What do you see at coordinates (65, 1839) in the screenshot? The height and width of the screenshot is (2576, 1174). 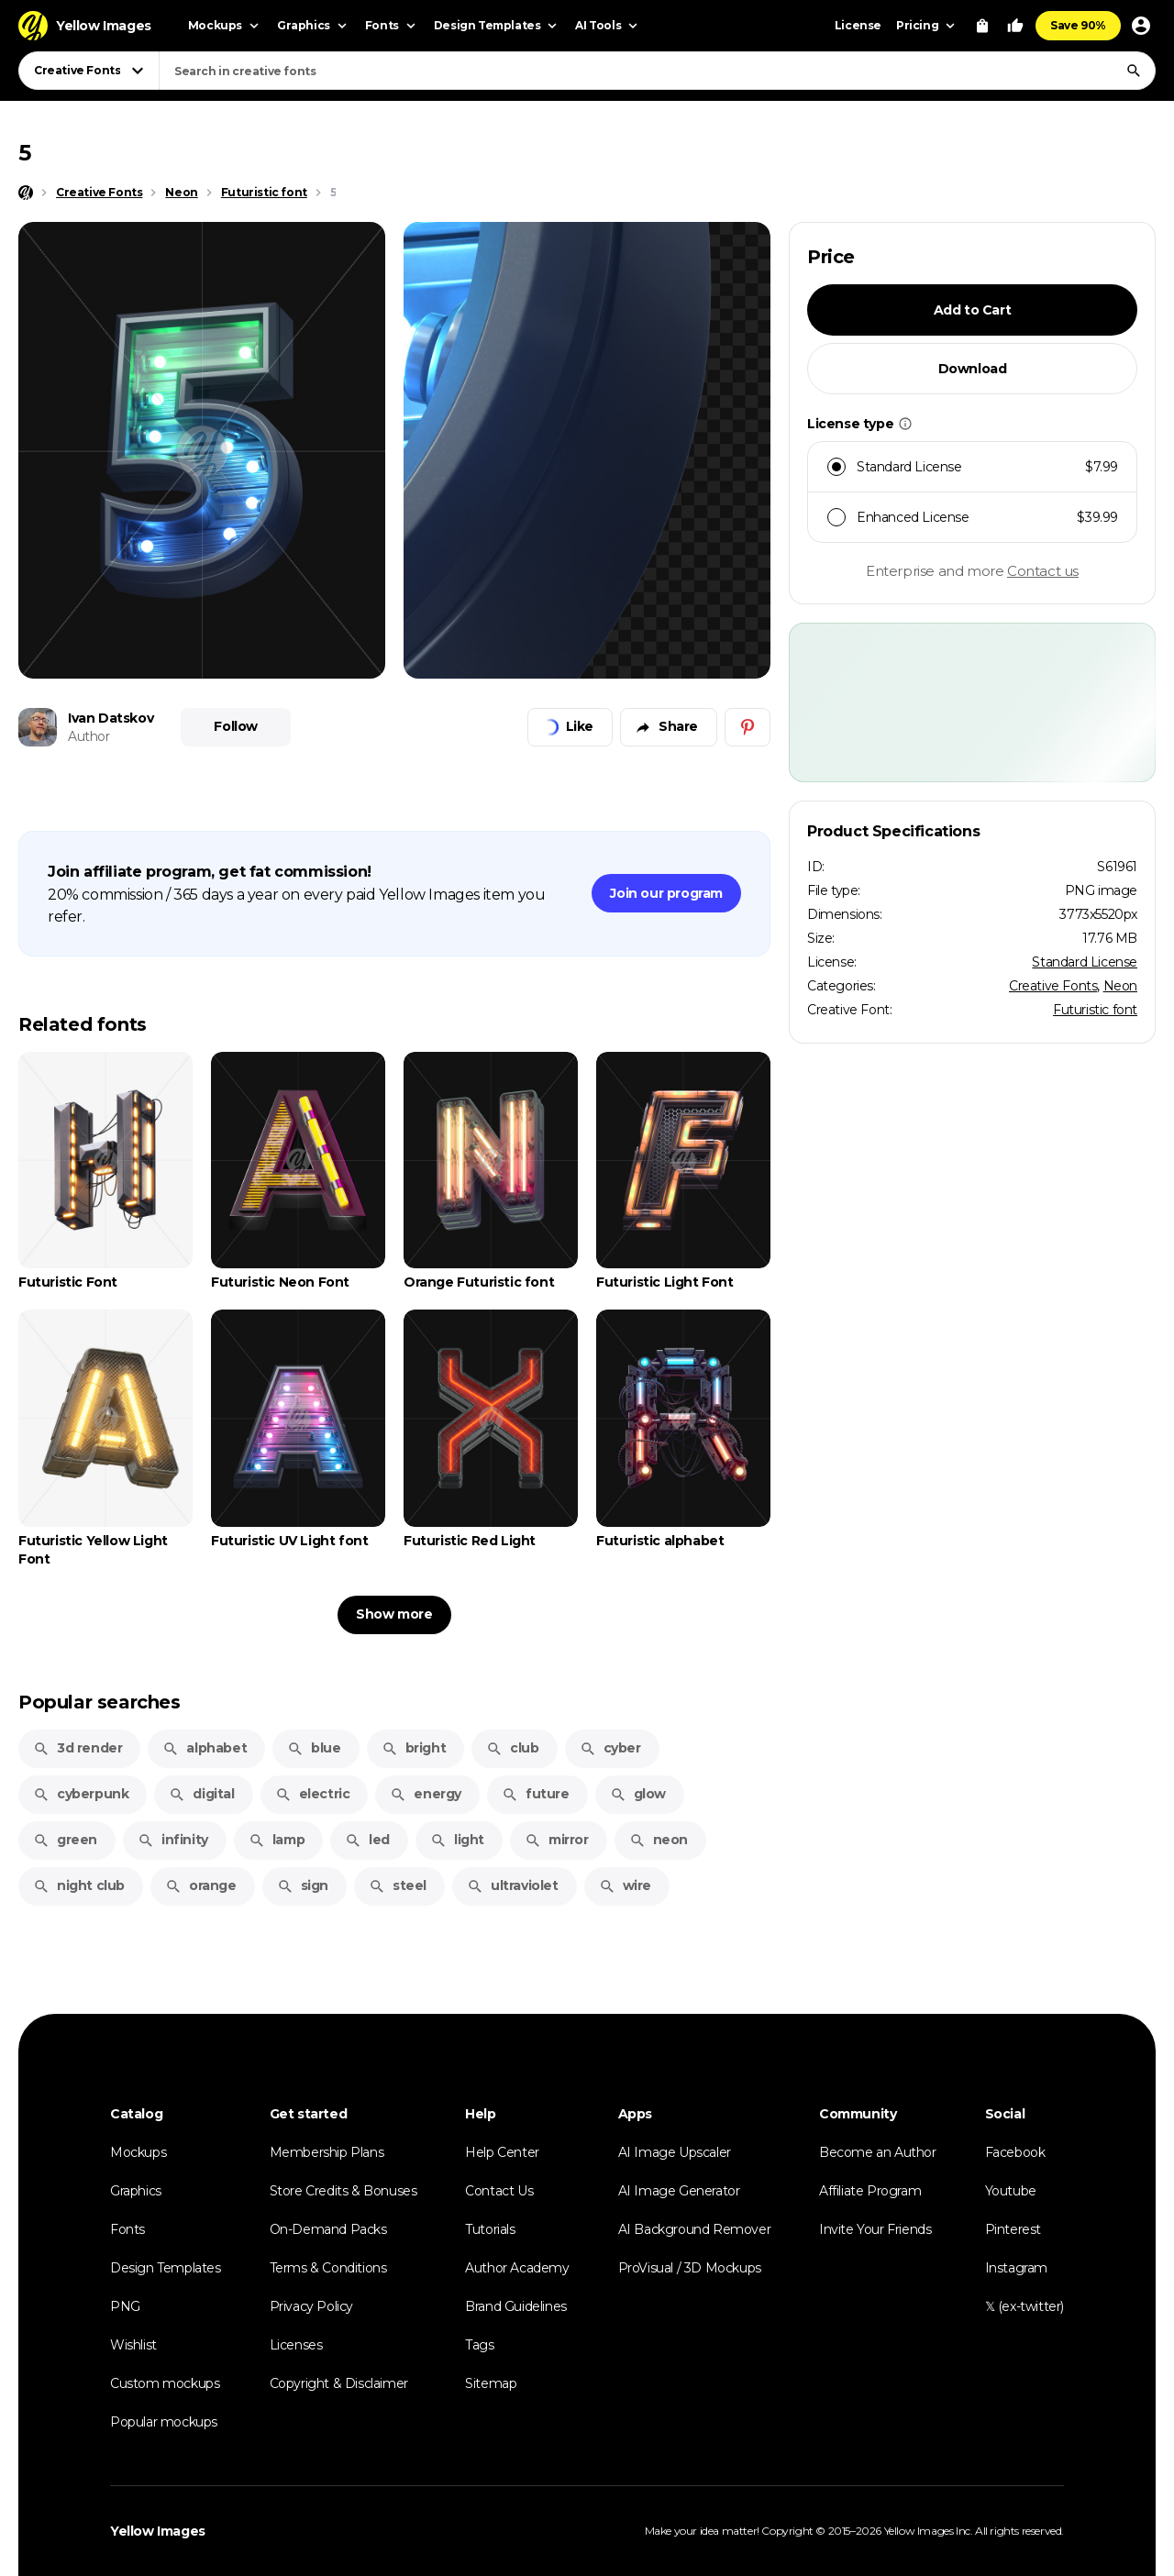 I see `green` at bounding box center [65, 1839].